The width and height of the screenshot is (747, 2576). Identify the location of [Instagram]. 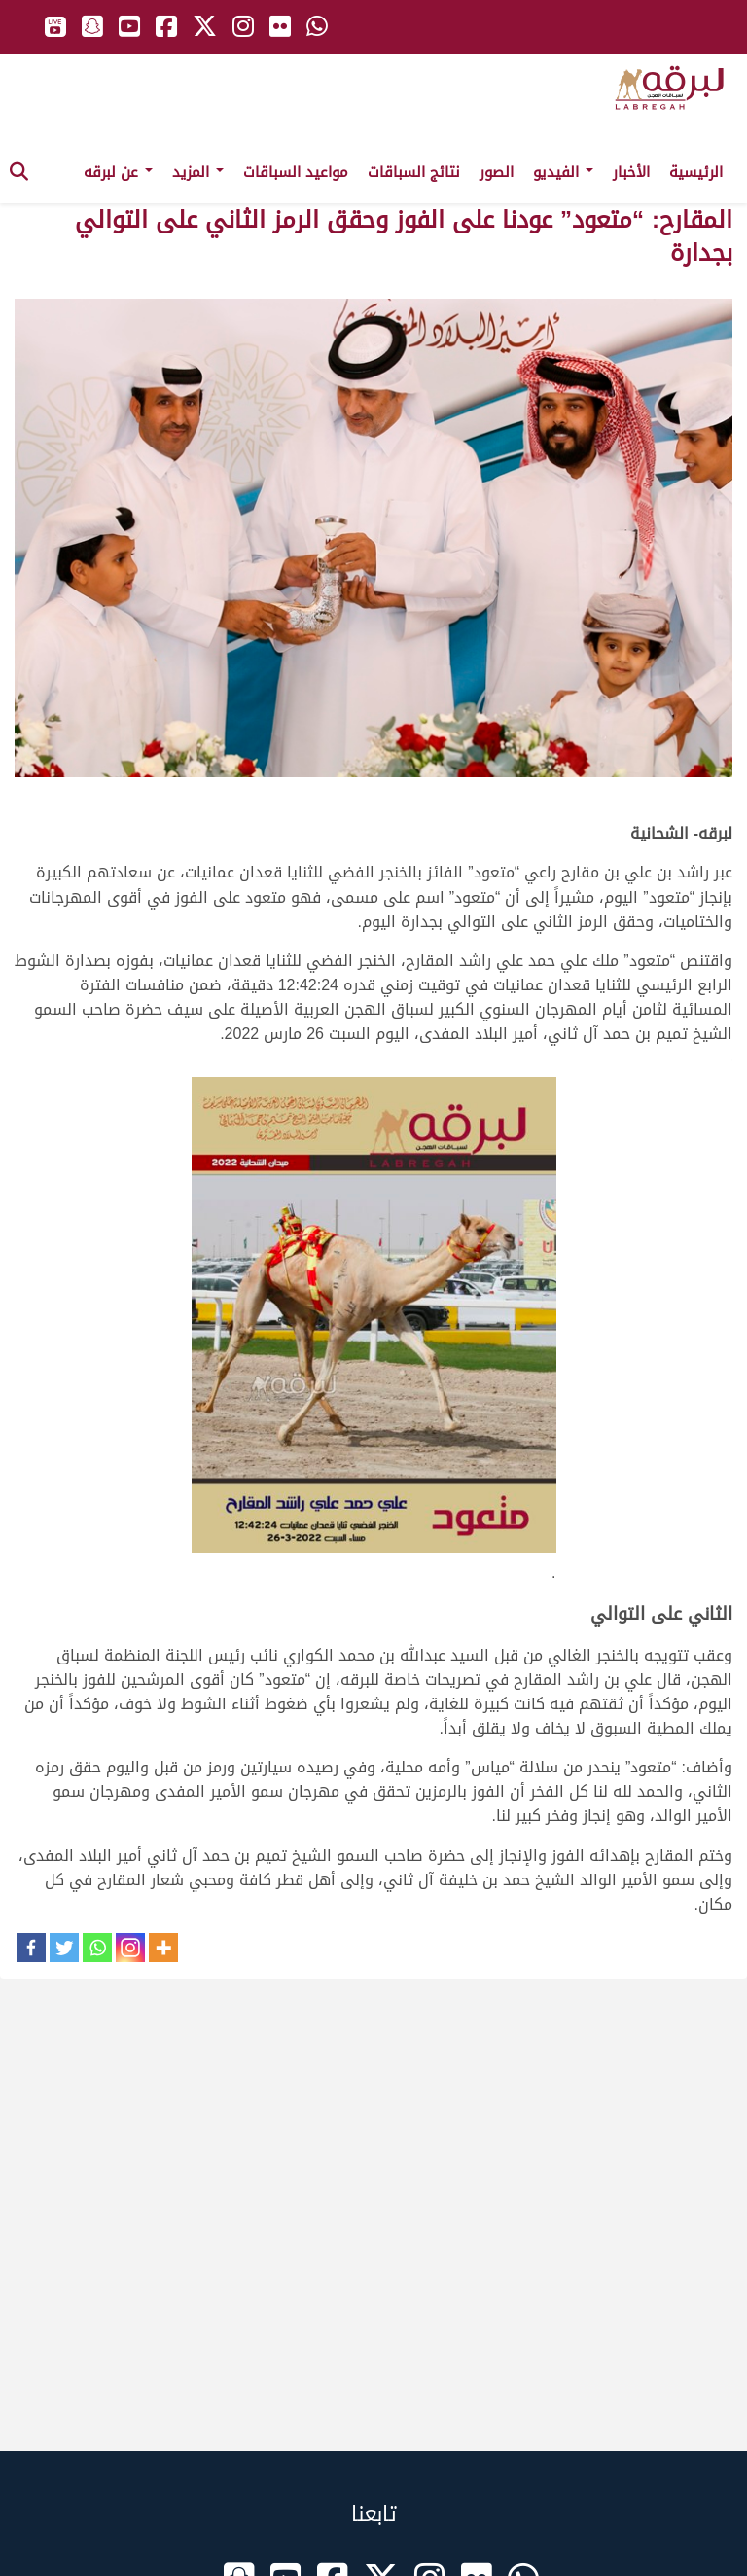
(130, 1947).